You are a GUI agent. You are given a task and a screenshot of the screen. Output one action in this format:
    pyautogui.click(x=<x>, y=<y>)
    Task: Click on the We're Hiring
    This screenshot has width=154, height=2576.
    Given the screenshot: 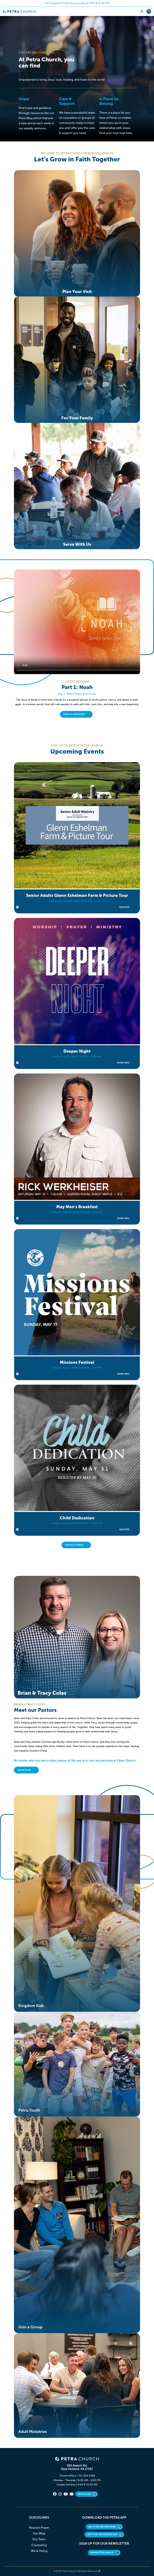 What is the action you would take?
    pyautogui.click(x=39, y=2550)
    